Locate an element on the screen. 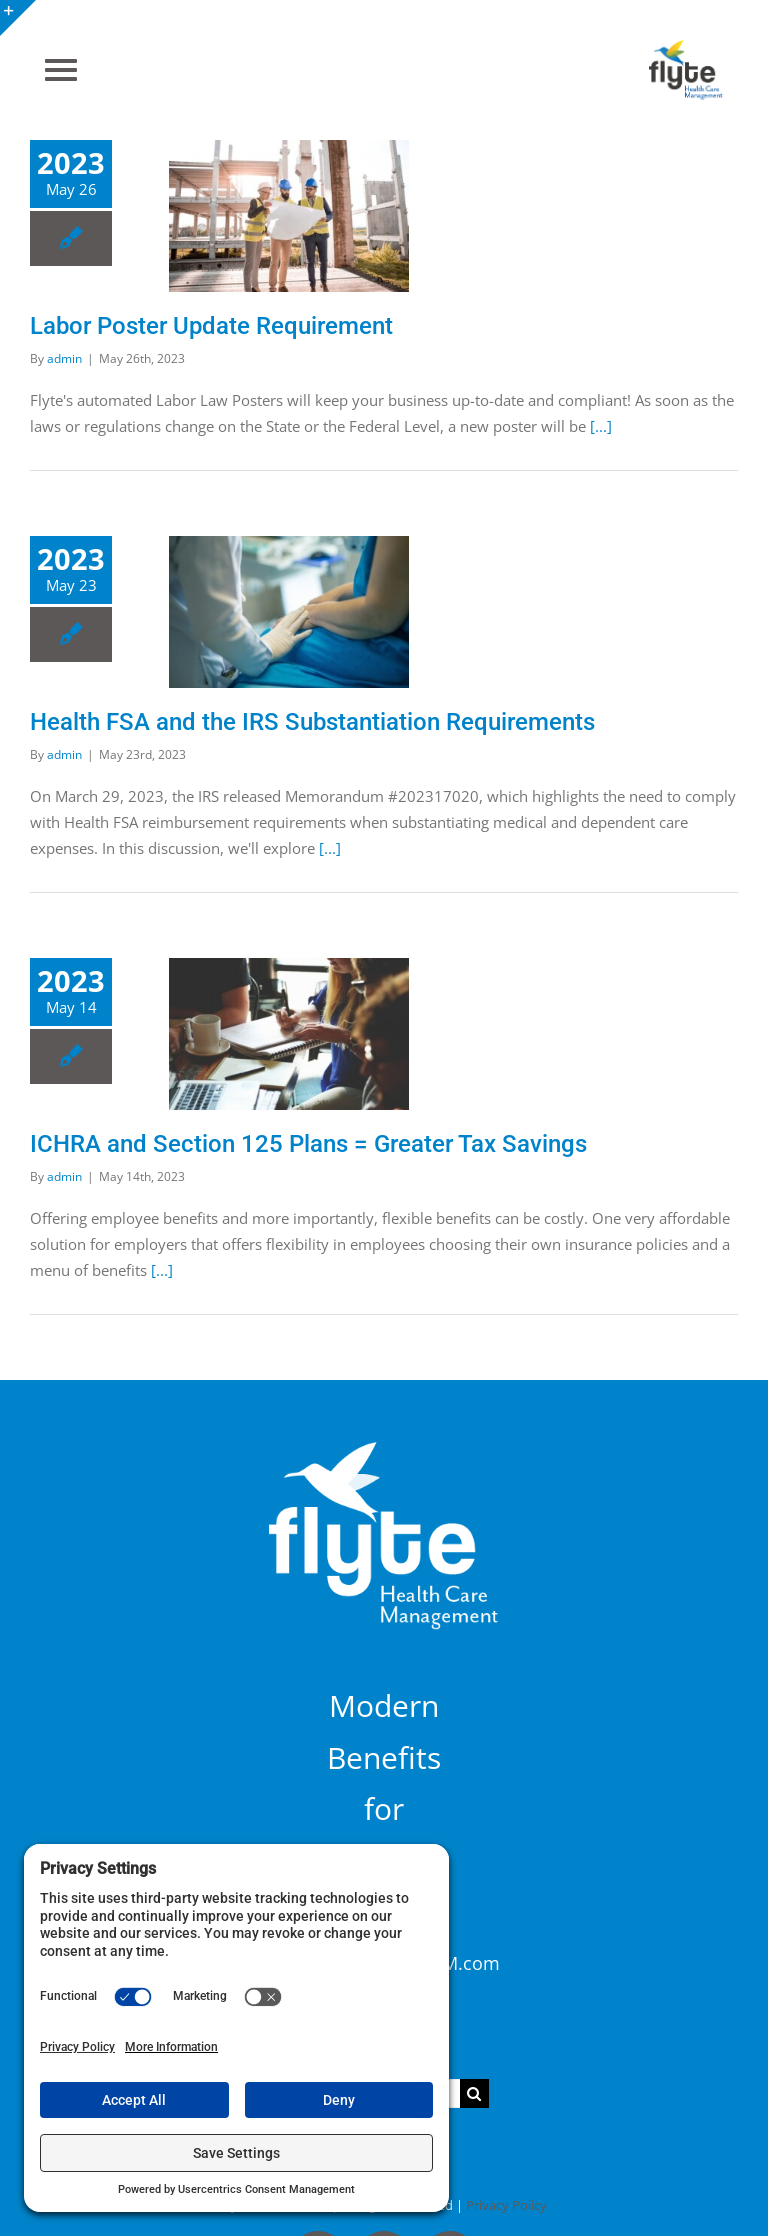 Image resolution: width=768 pixels, height=2236 pixels. [...] is located at coordinates (601, 426).